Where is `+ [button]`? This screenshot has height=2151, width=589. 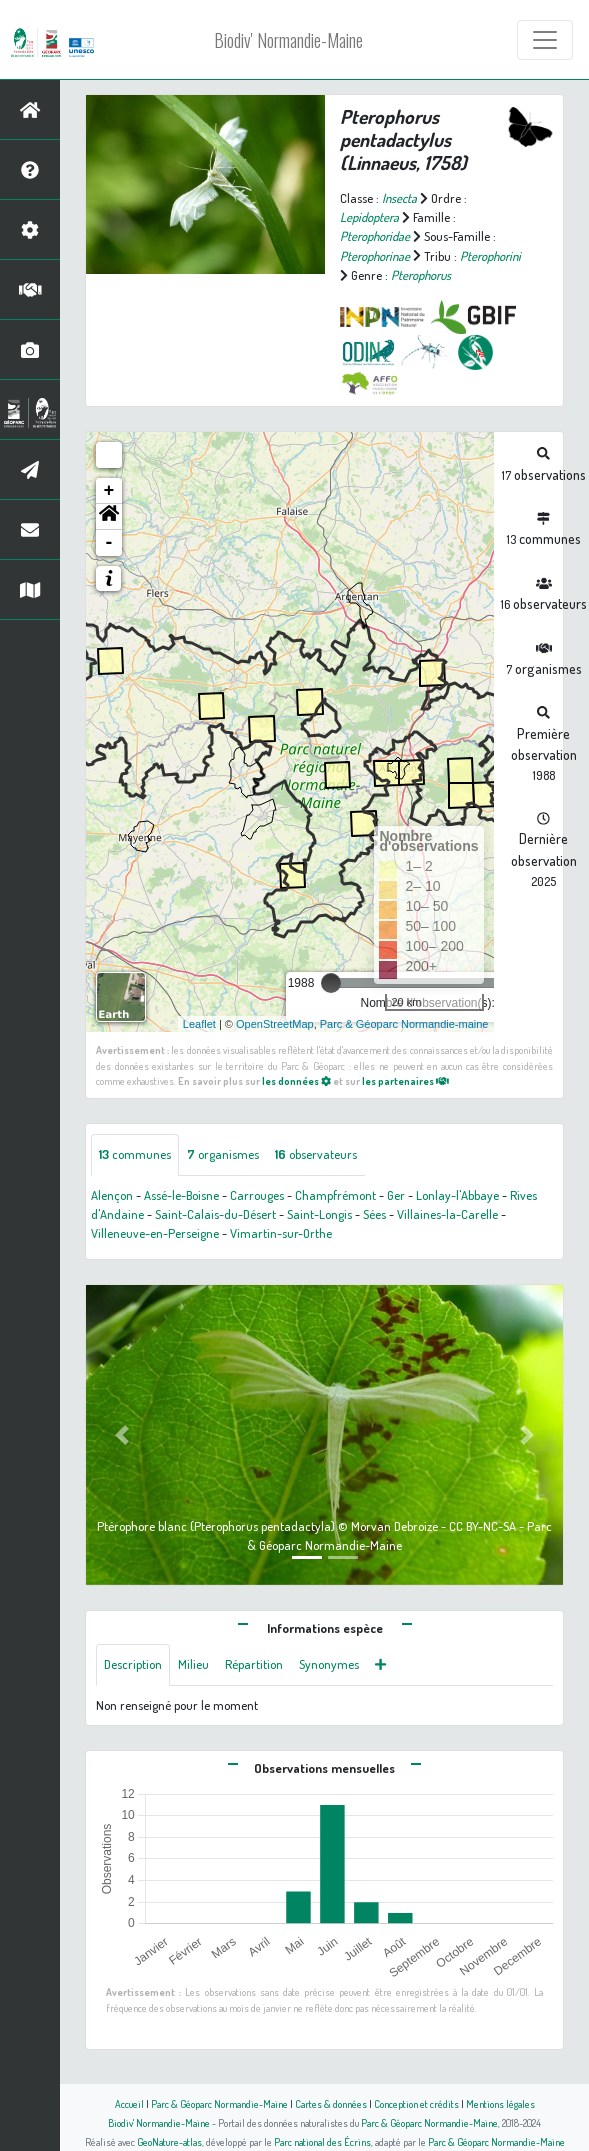
+ [button] is located at coordinates (109, 491).